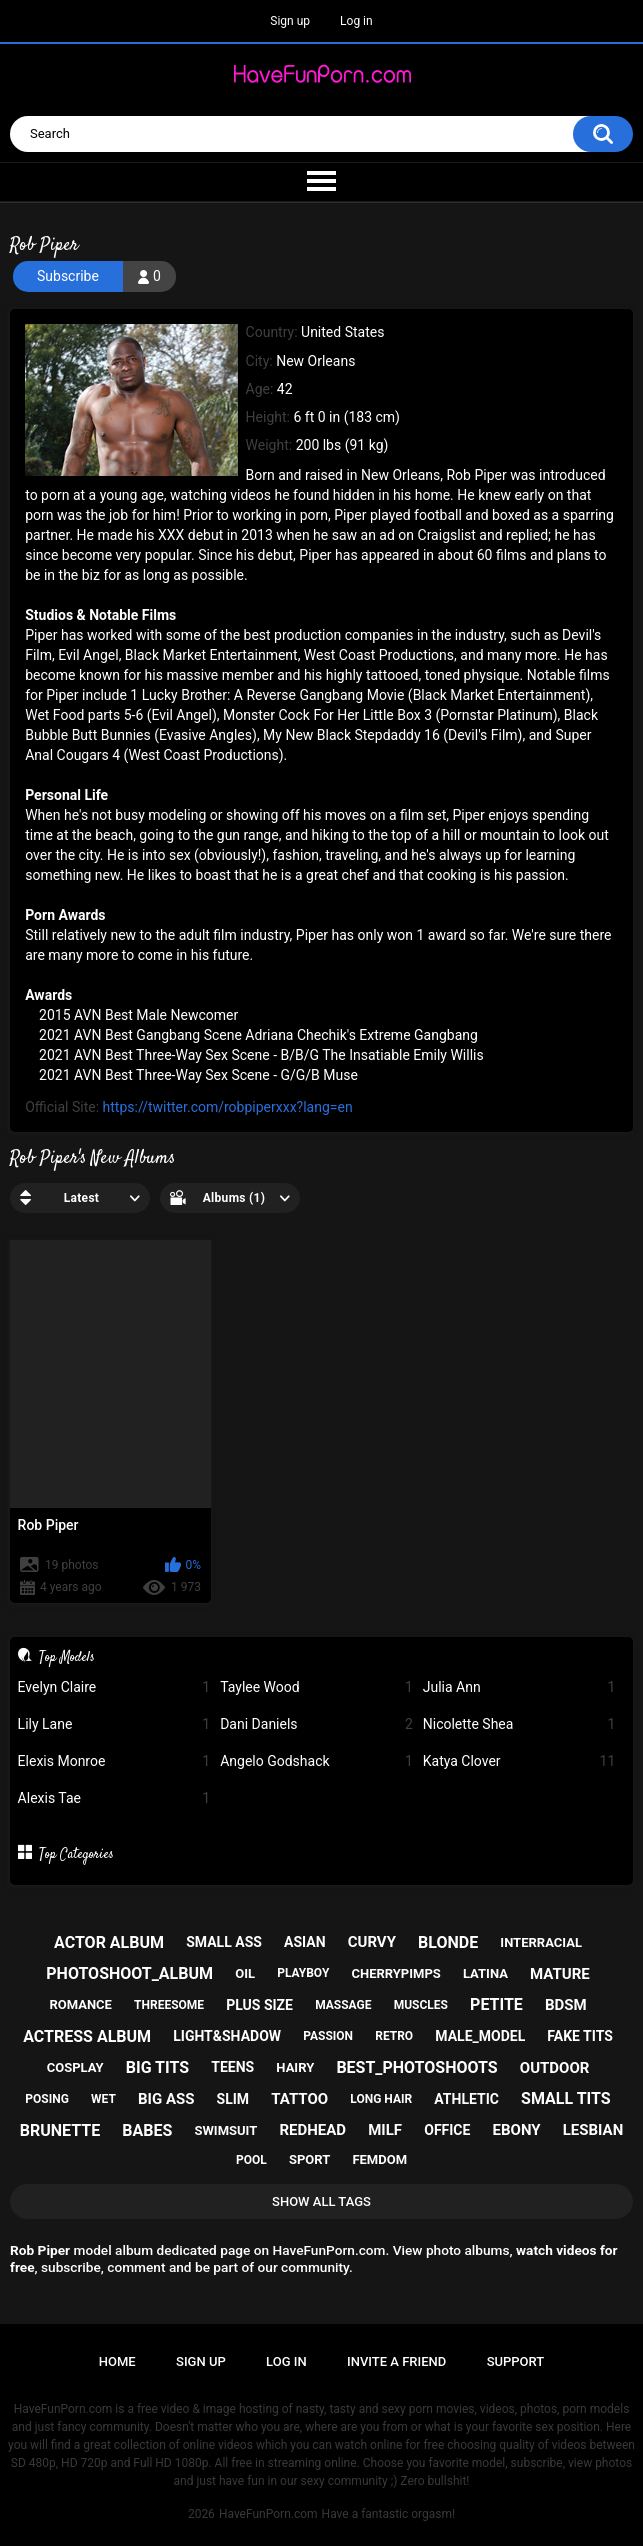 This screenshot has height=2546, width=643. What do you see at coordinates (47, 2099) in the screenshot?
I see `posing` at bounding box center [47, 2099].